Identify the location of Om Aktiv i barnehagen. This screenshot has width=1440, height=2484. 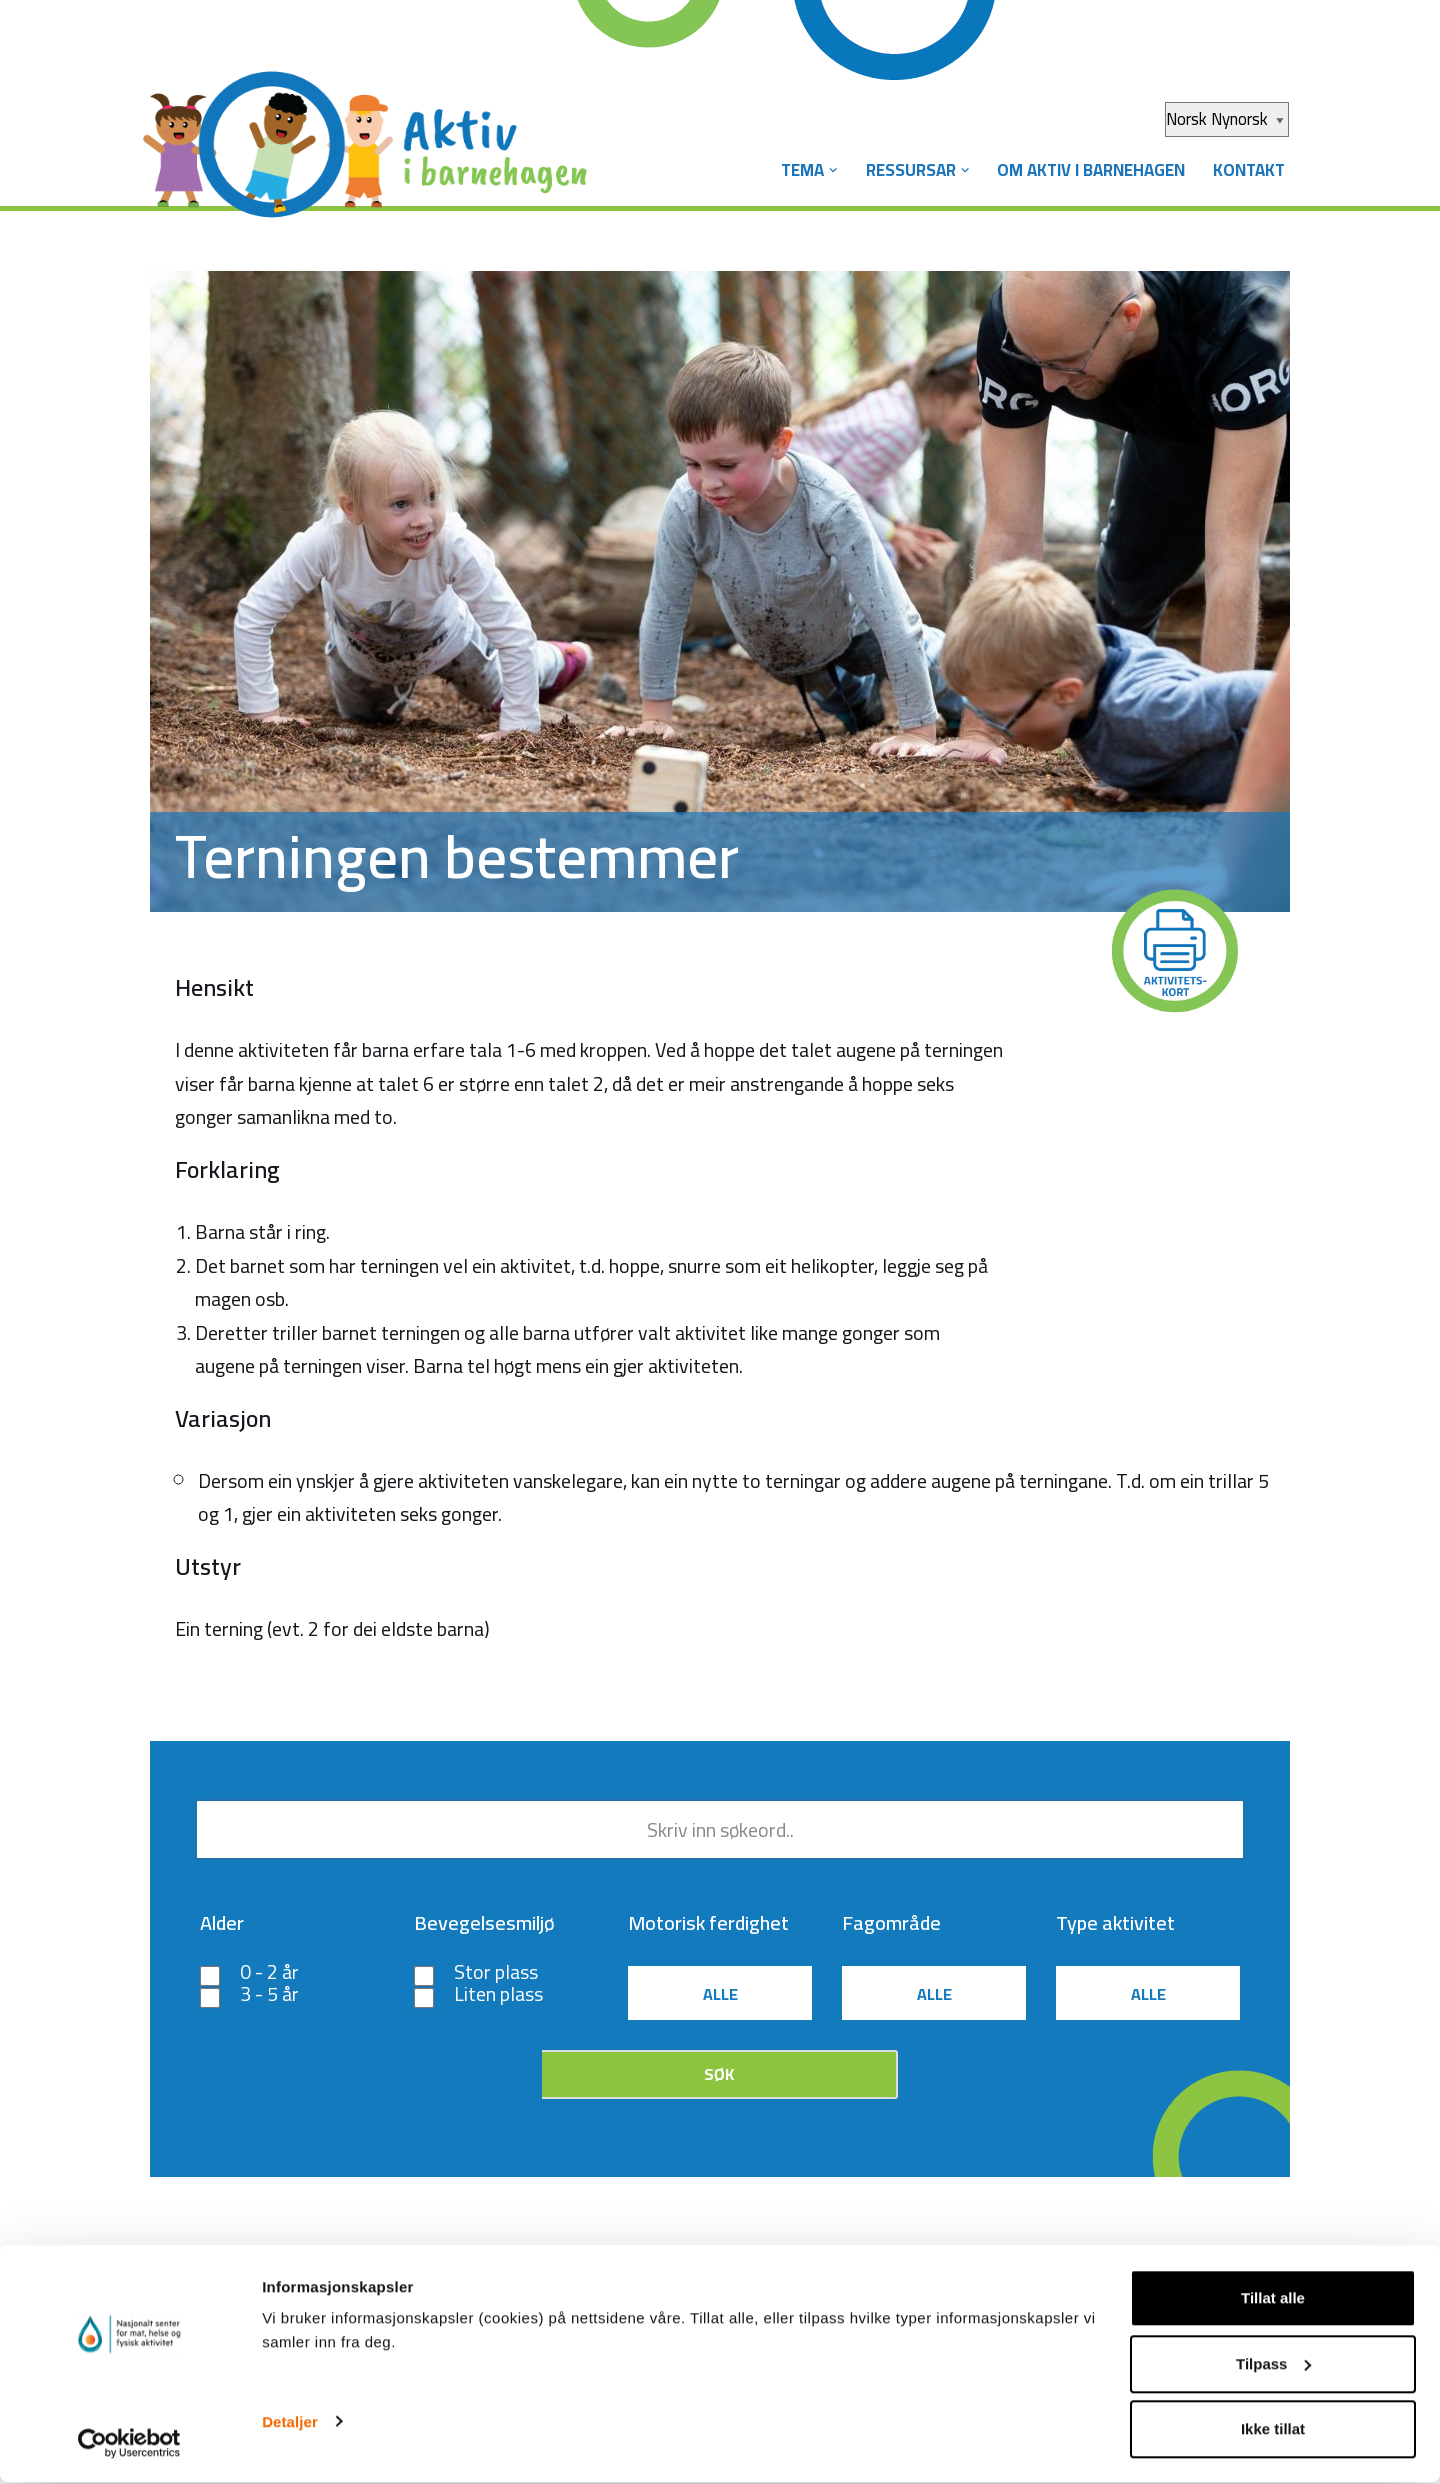
(1087, 170).